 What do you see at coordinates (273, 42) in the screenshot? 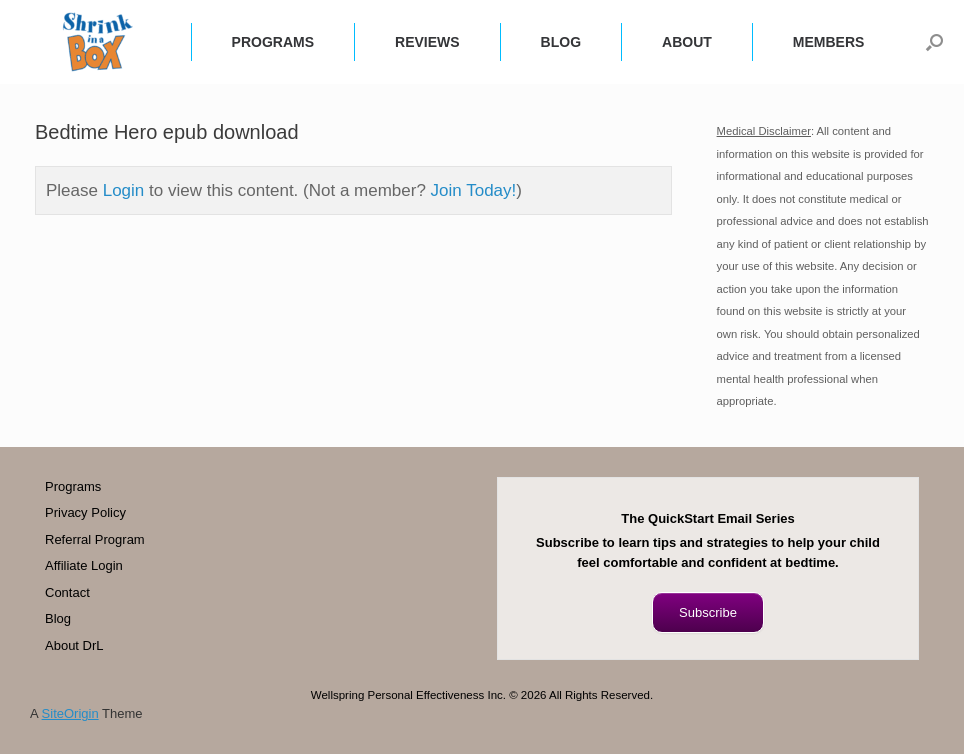
I see `PROGRAMS` at bounding box center [273, 42].